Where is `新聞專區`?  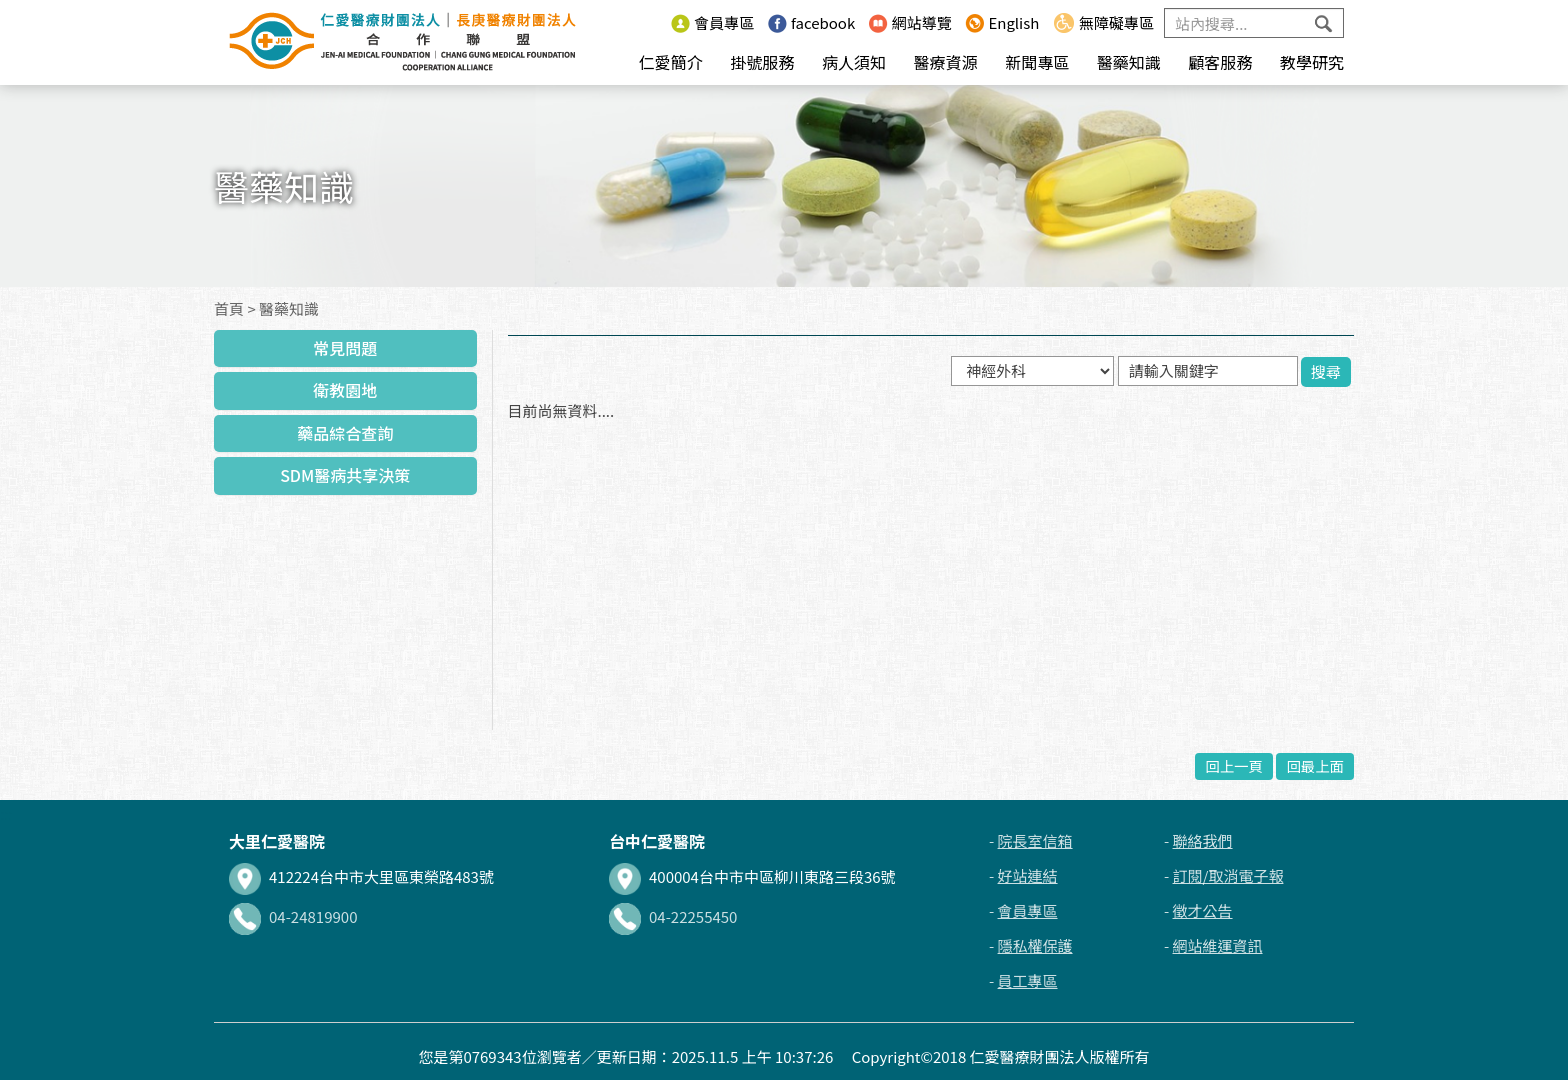
新聞專區 is located at coordinates (1037, 62).